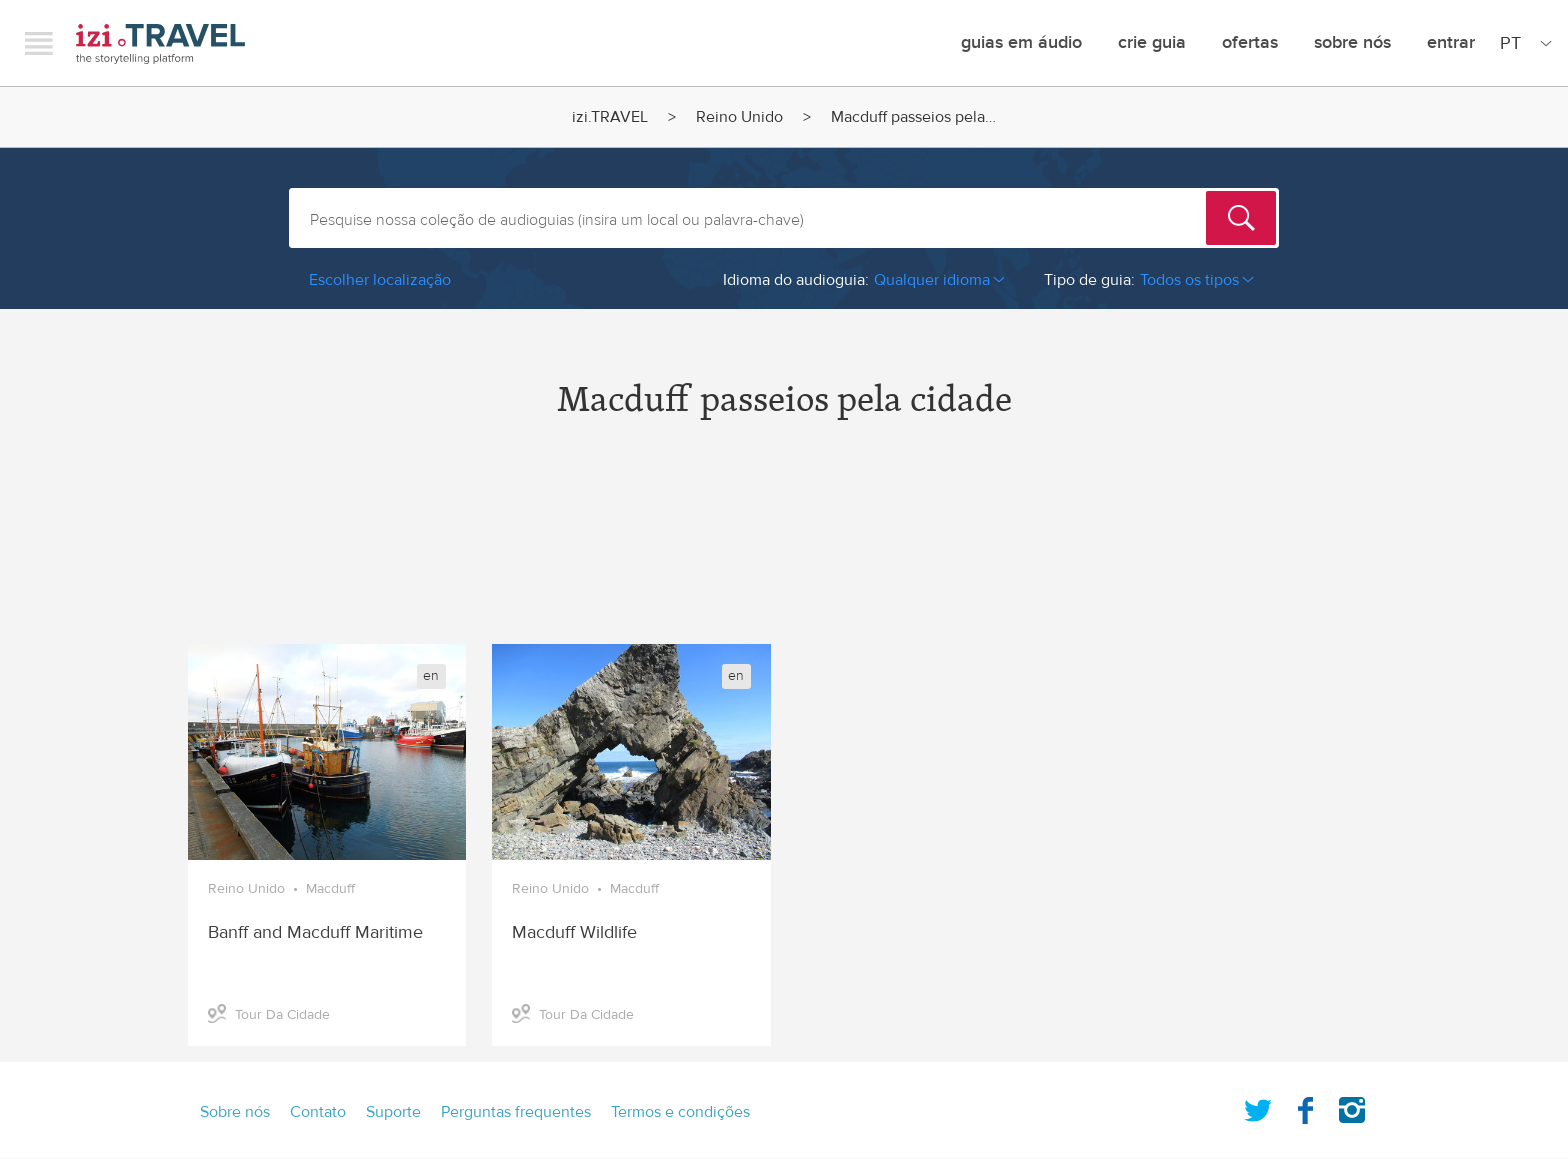 The height and width of the screenshot is (1159, 1568). What do you see at coordinates (1352, 42) in the screenshot?
I see `Sobre nós` at bounding box center [1352, 42].